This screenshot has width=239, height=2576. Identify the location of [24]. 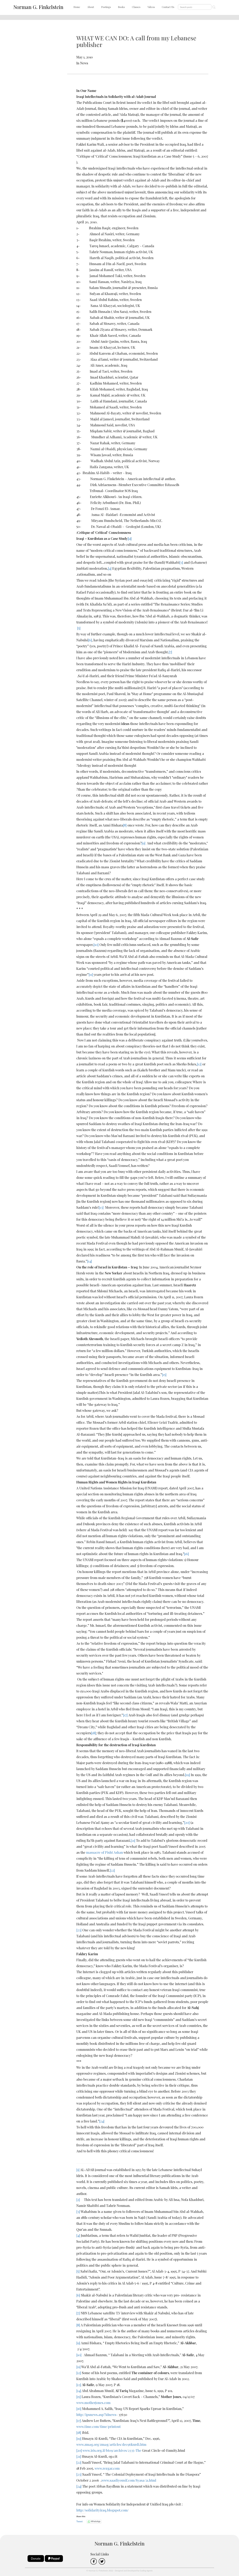
(101, 2121).